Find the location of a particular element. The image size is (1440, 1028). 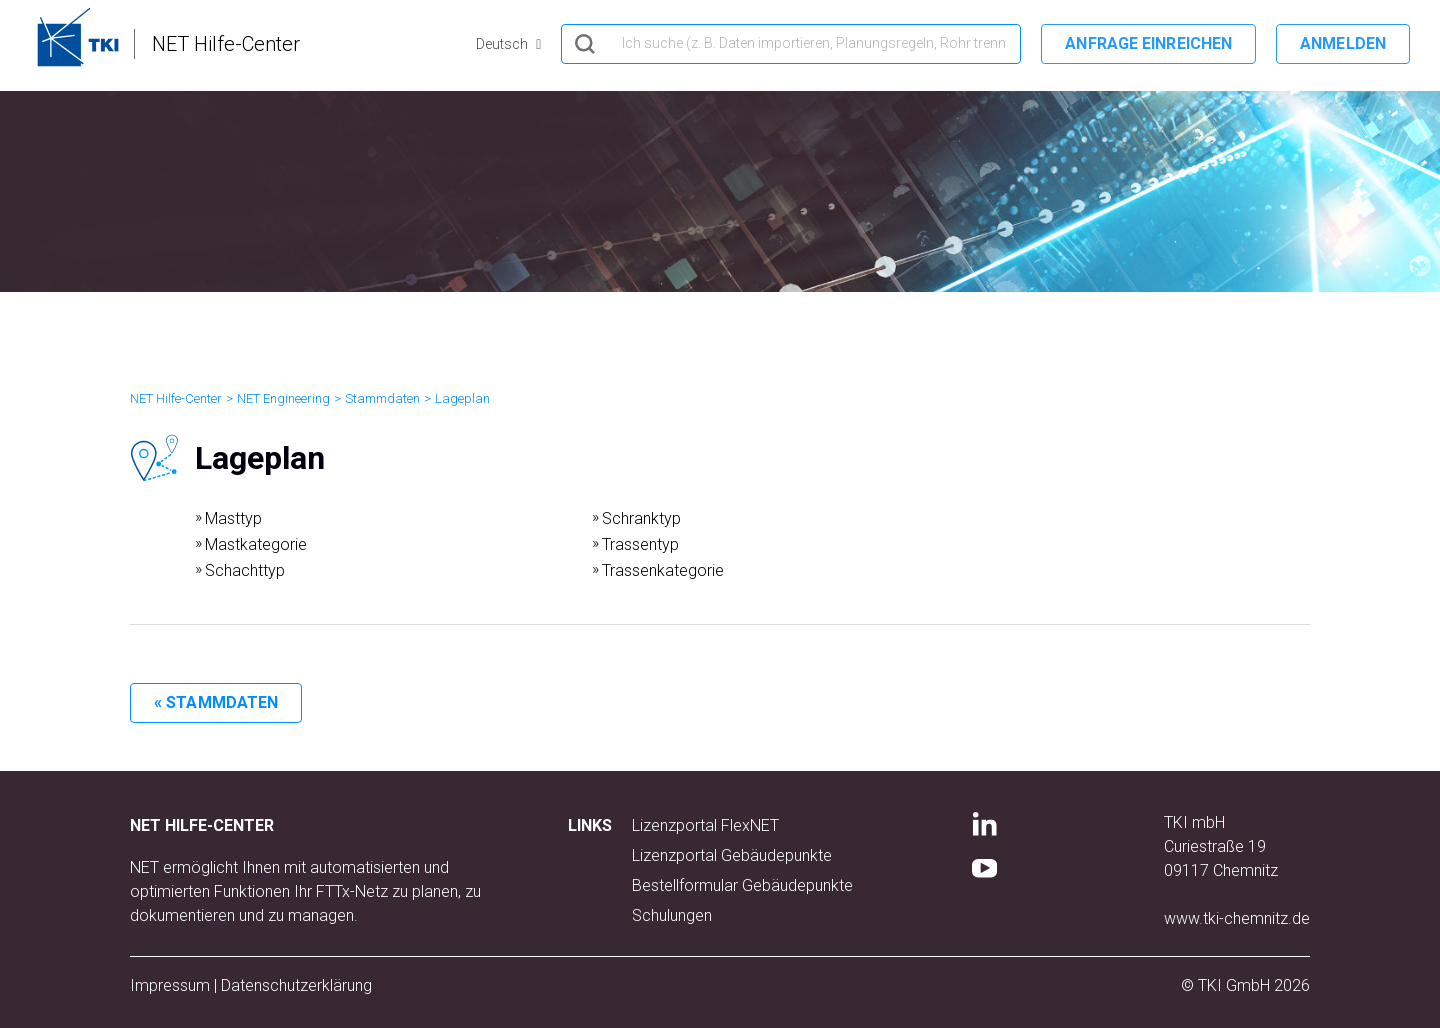

Lizenzportal FlexNET is located at coordinates (705, 825).